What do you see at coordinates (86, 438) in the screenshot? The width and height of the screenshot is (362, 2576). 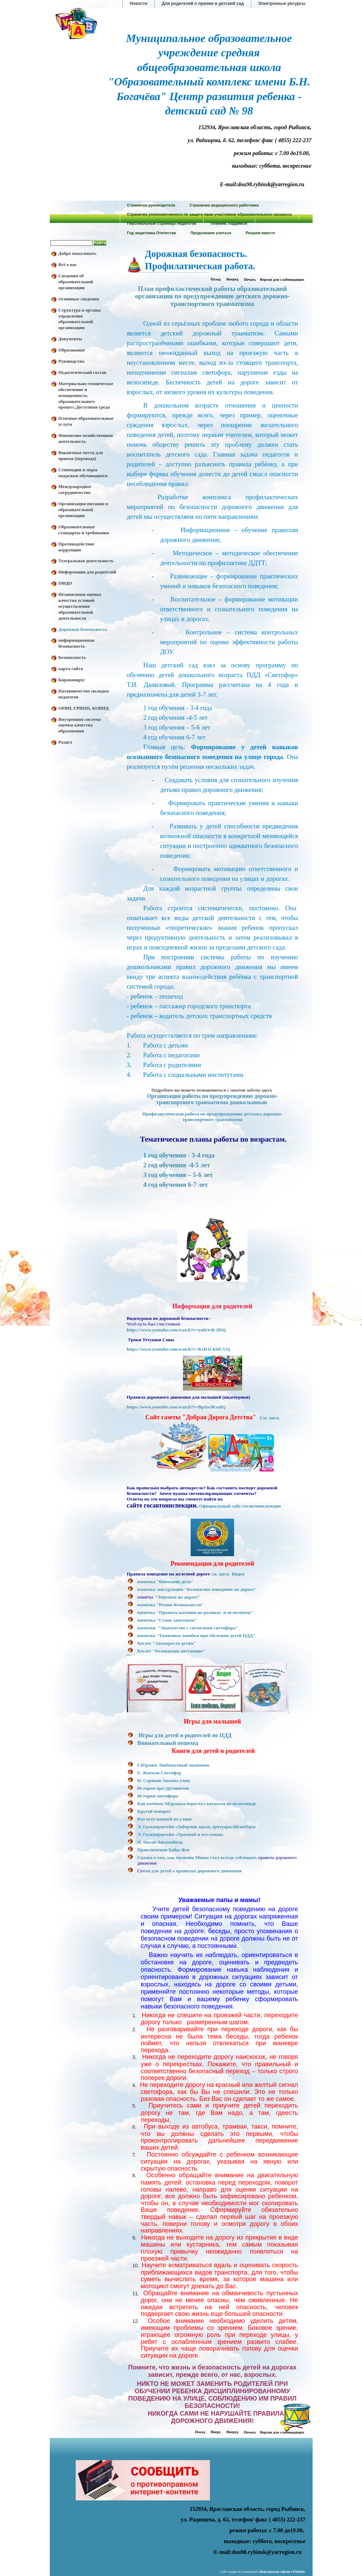 I see `Финансово-хозяйственная деятельность` at bounding box center [86, 438].